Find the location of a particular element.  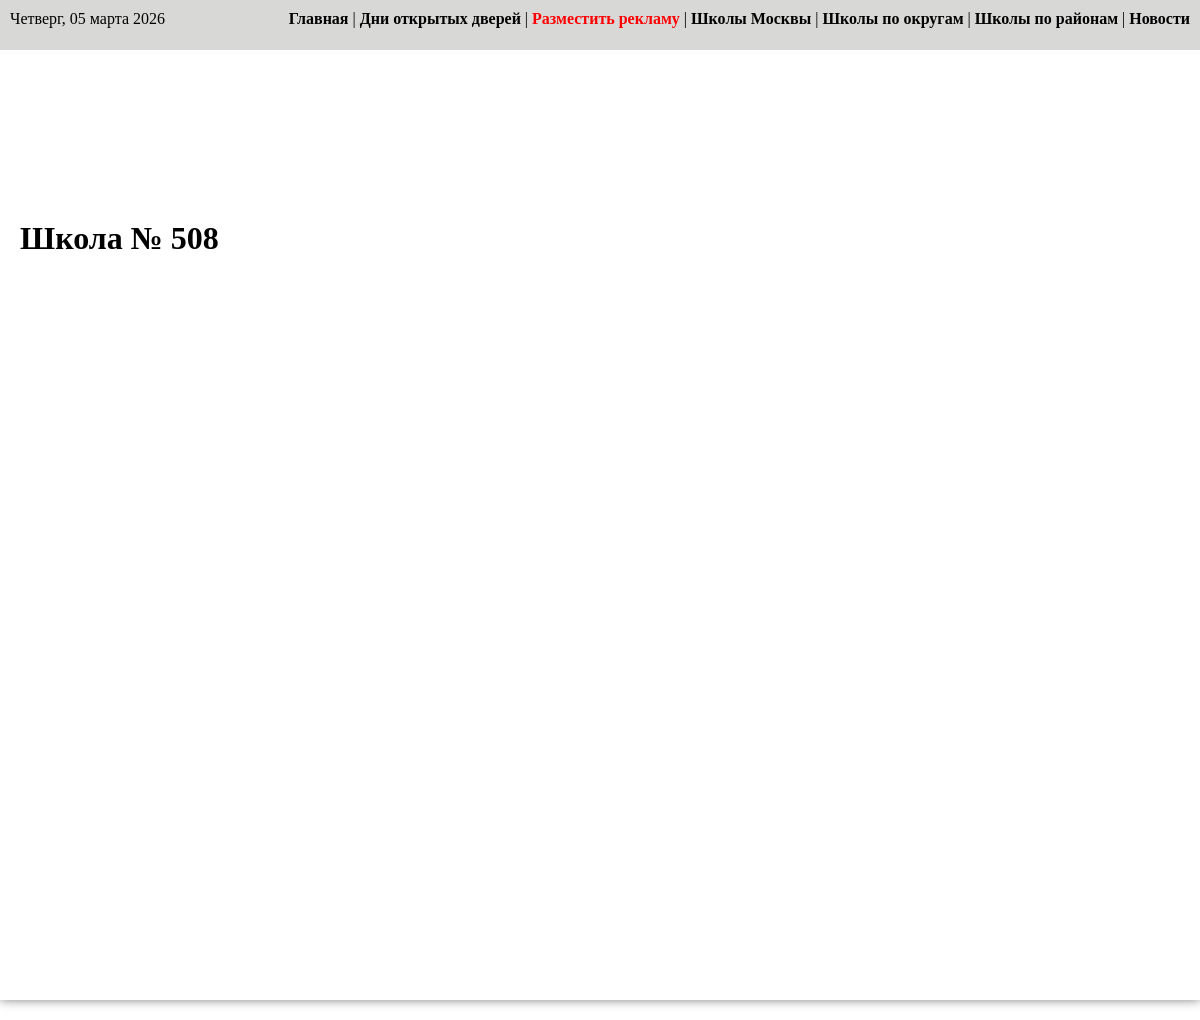

Главная is located at coordinates (319, 18).